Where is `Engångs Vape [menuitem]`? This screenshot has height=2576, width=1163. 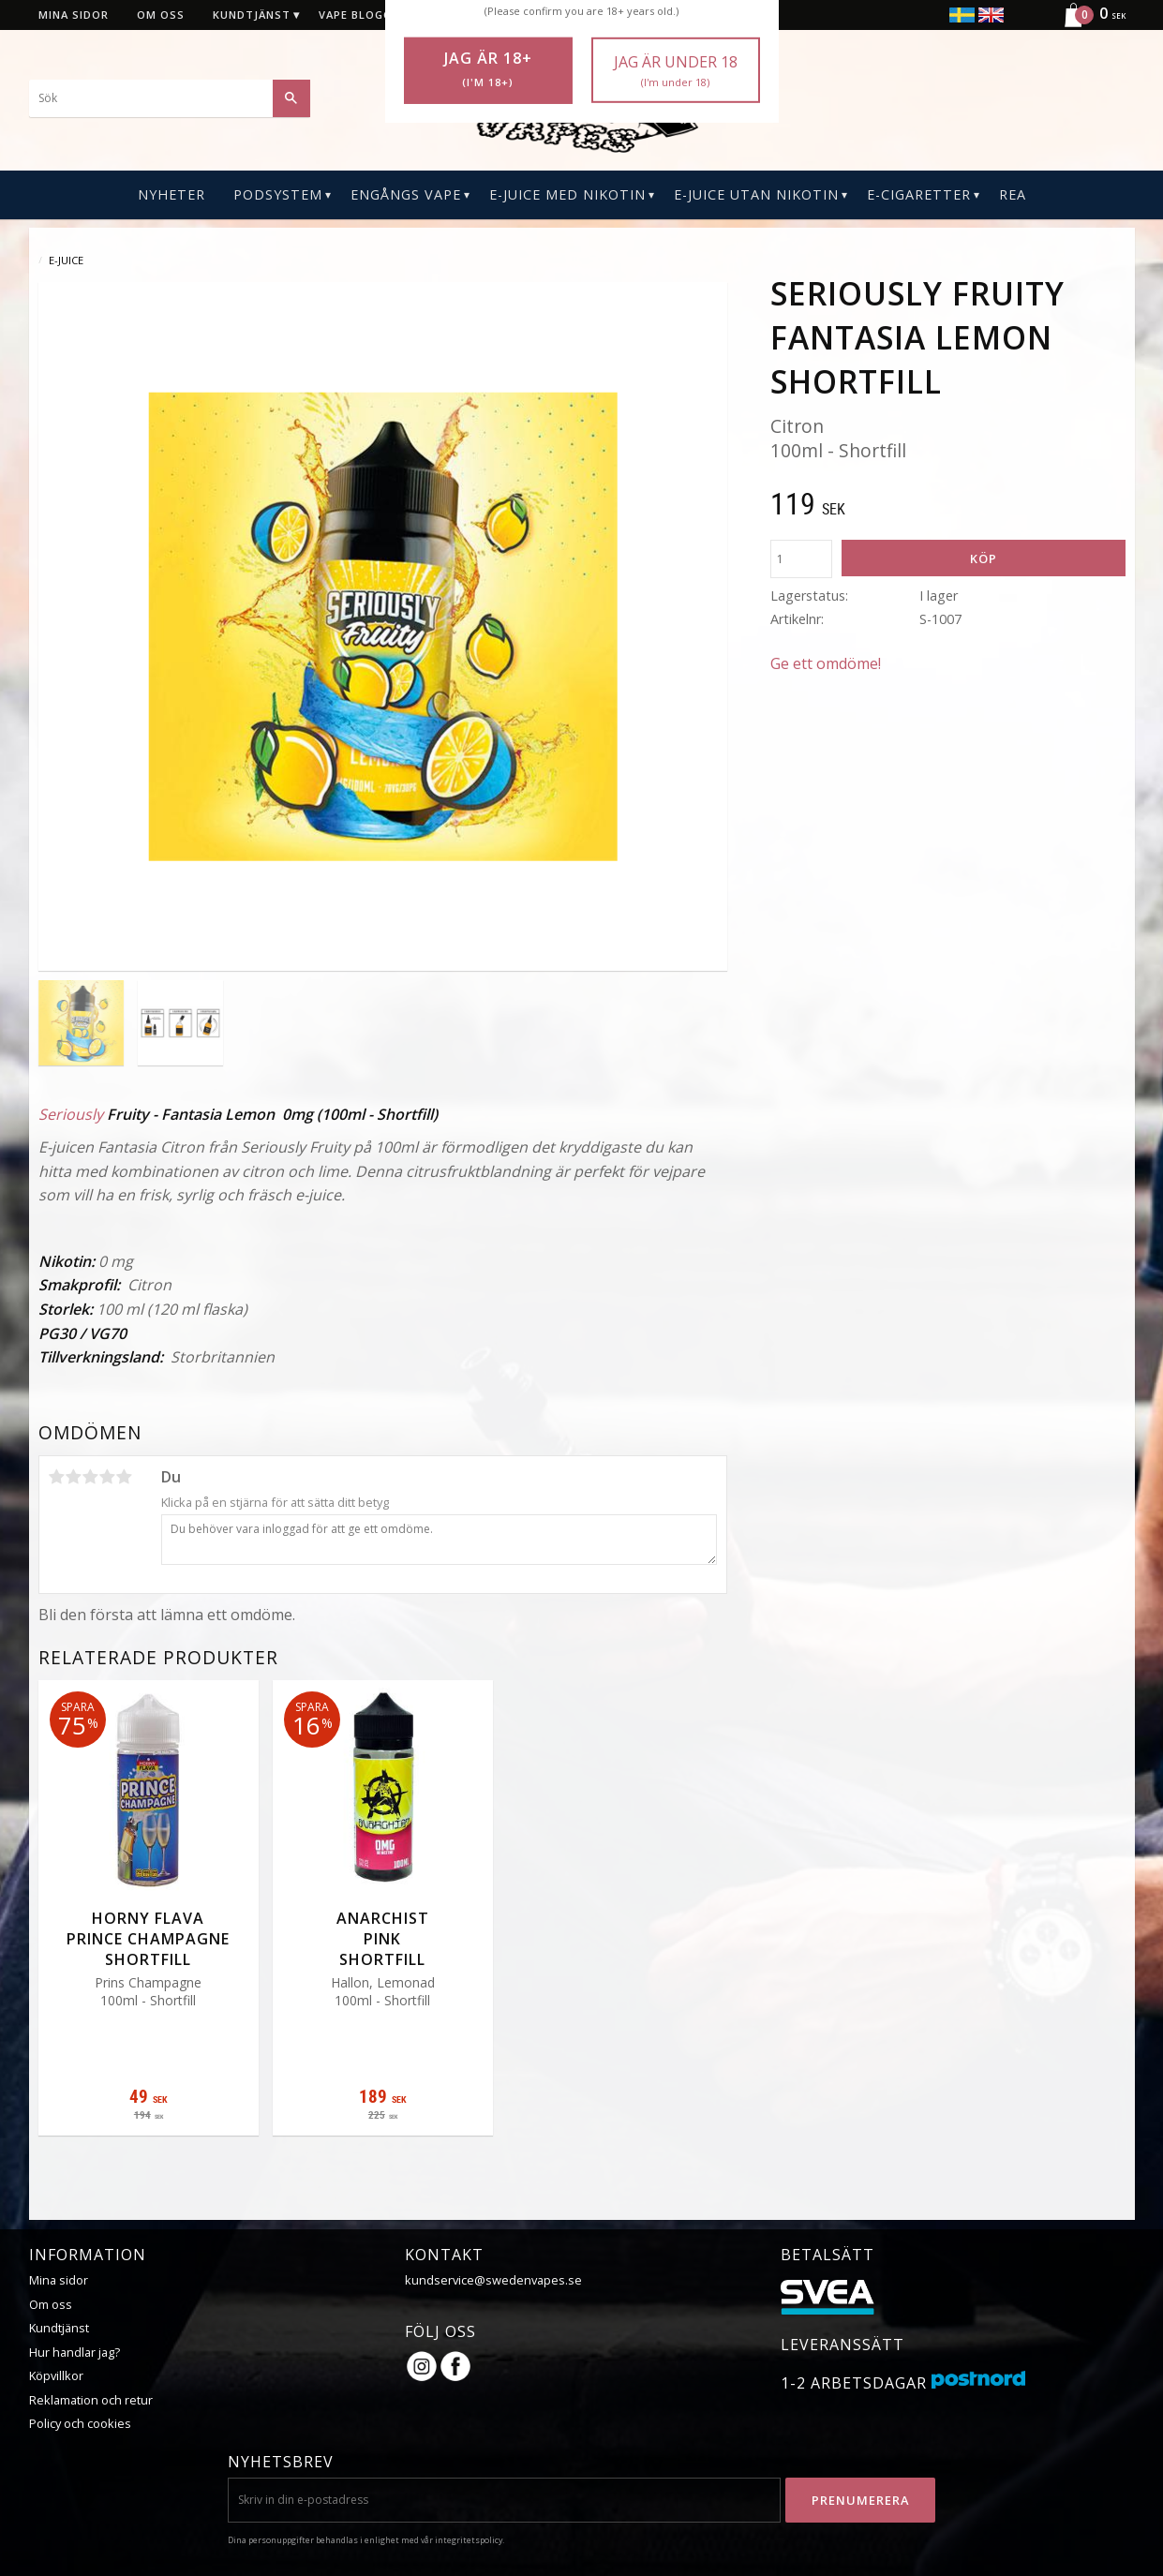 Engångs Vape [menuitem] is located at coordinates (405, 194).